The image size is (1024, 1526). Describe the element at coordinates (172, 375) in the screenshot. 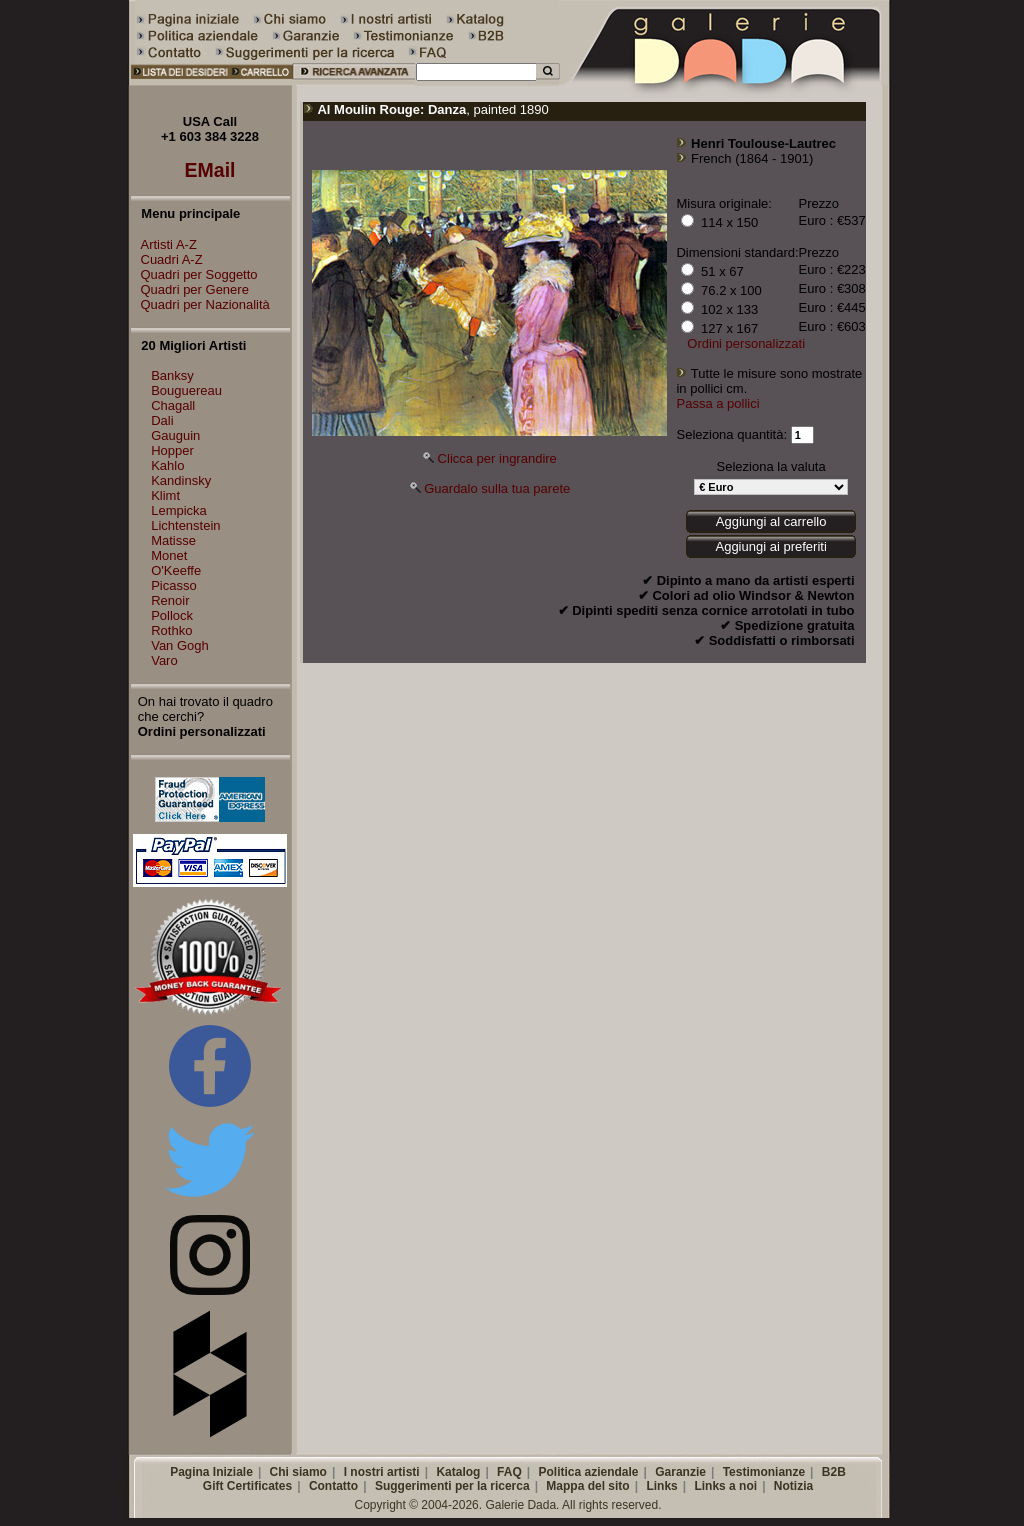

I see `Banksy` at that location.